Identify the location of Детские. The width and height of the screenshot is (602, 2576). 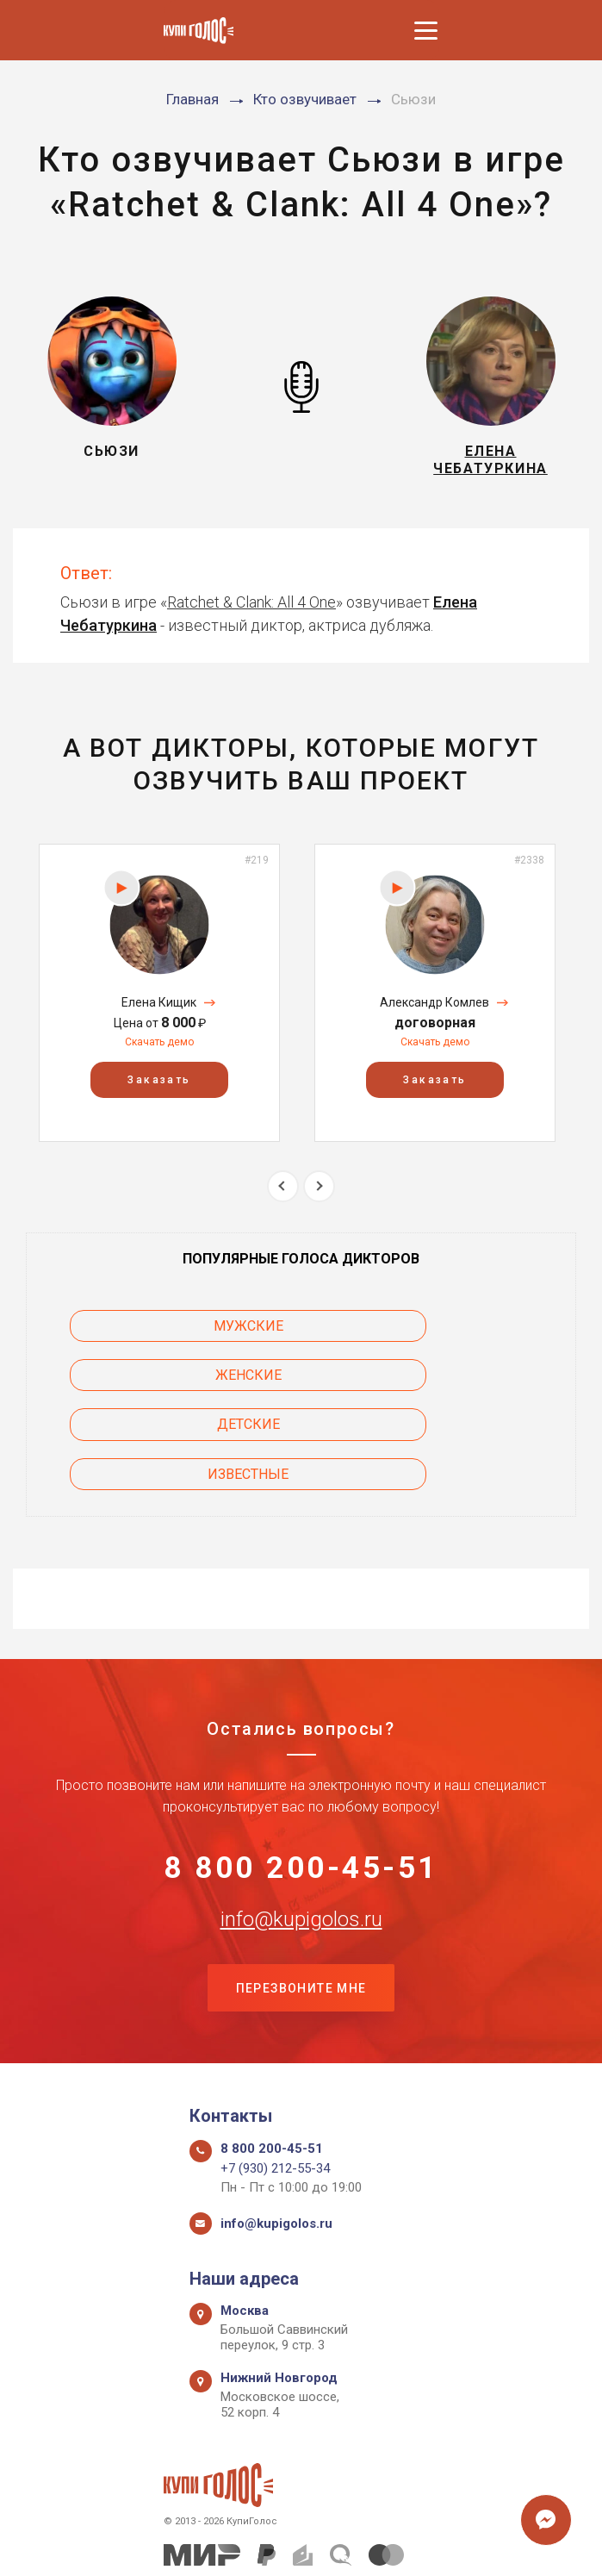
(164, 1385).